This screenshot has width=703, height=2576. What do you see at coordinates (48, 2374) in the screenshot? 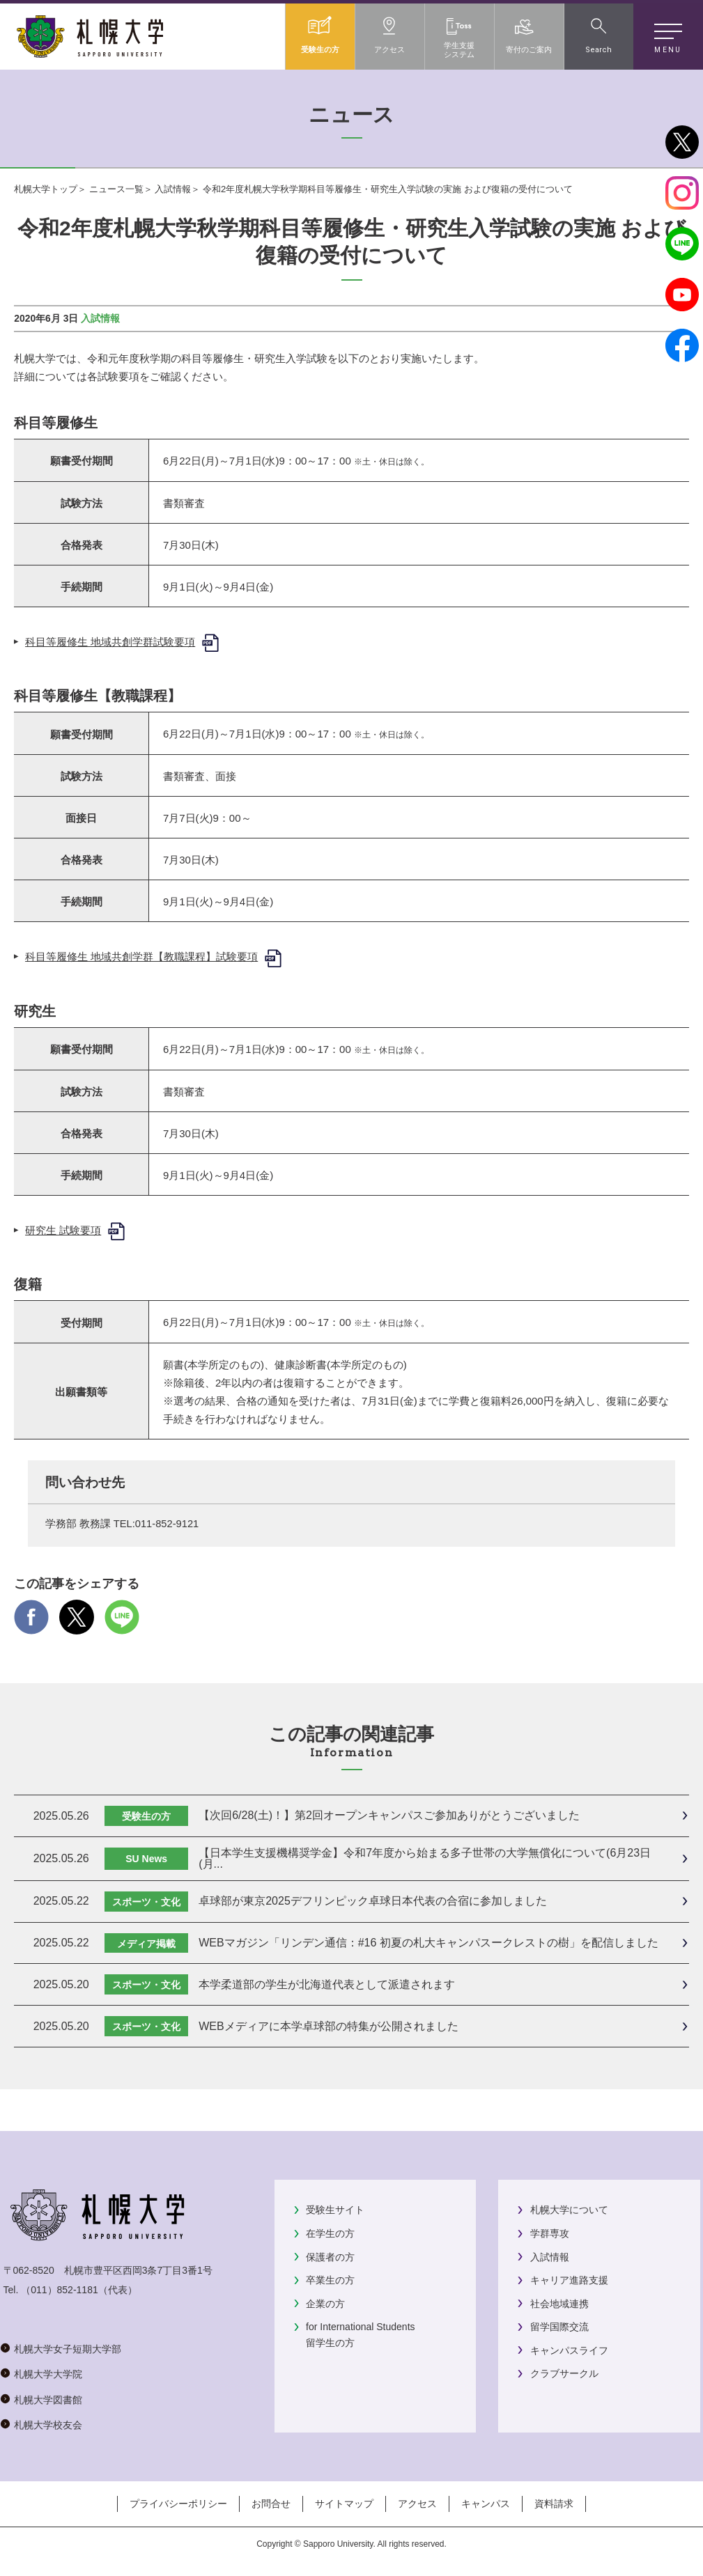
I see `札幌大学大学院` at bounding box center [48, 2374].